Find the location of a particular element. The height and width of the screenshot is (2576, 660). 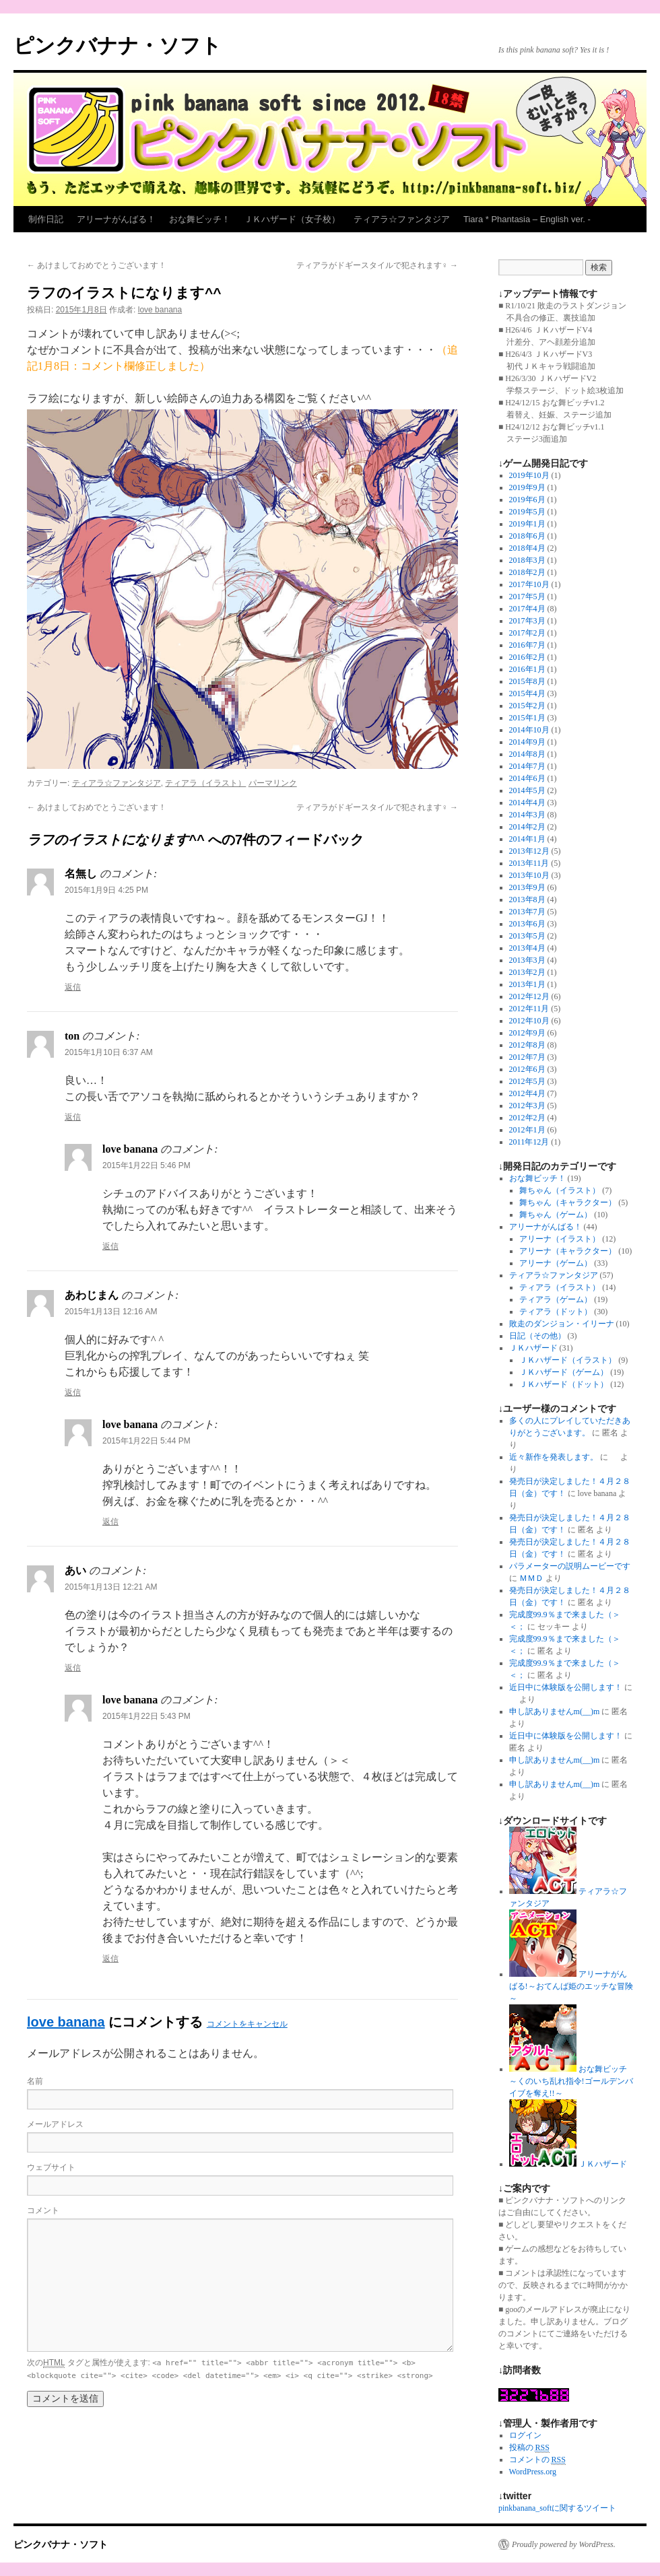

2012年2月 is located at coordinates (527, 1117).